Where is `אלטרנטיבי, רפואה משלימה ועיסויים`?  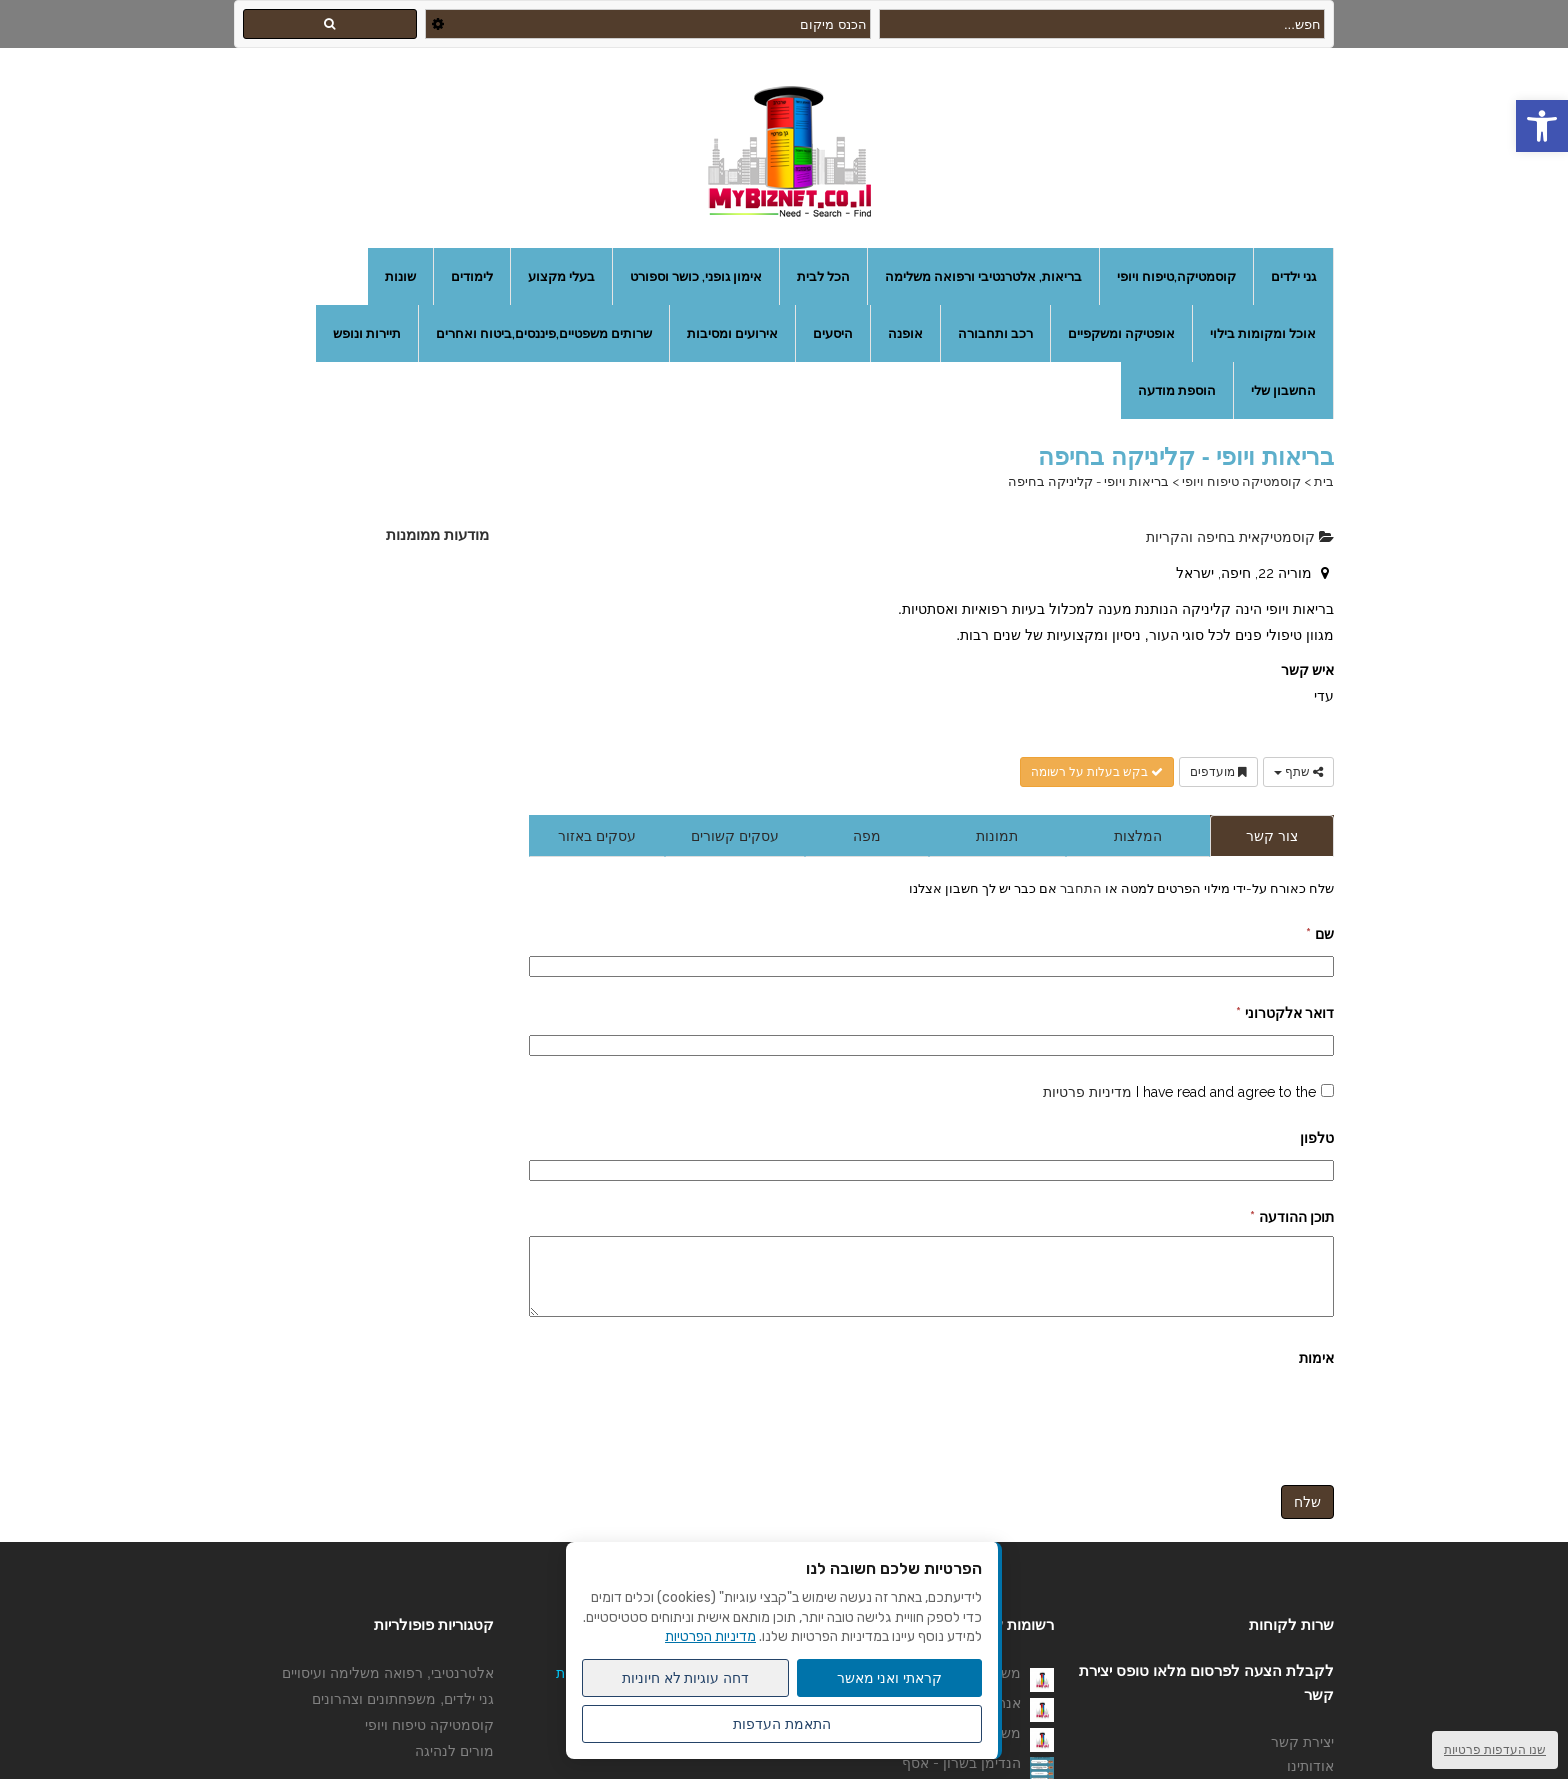
אלטרנטיבי, רפואה משלימה ועיסויים is located at coordinates (388, 1688).